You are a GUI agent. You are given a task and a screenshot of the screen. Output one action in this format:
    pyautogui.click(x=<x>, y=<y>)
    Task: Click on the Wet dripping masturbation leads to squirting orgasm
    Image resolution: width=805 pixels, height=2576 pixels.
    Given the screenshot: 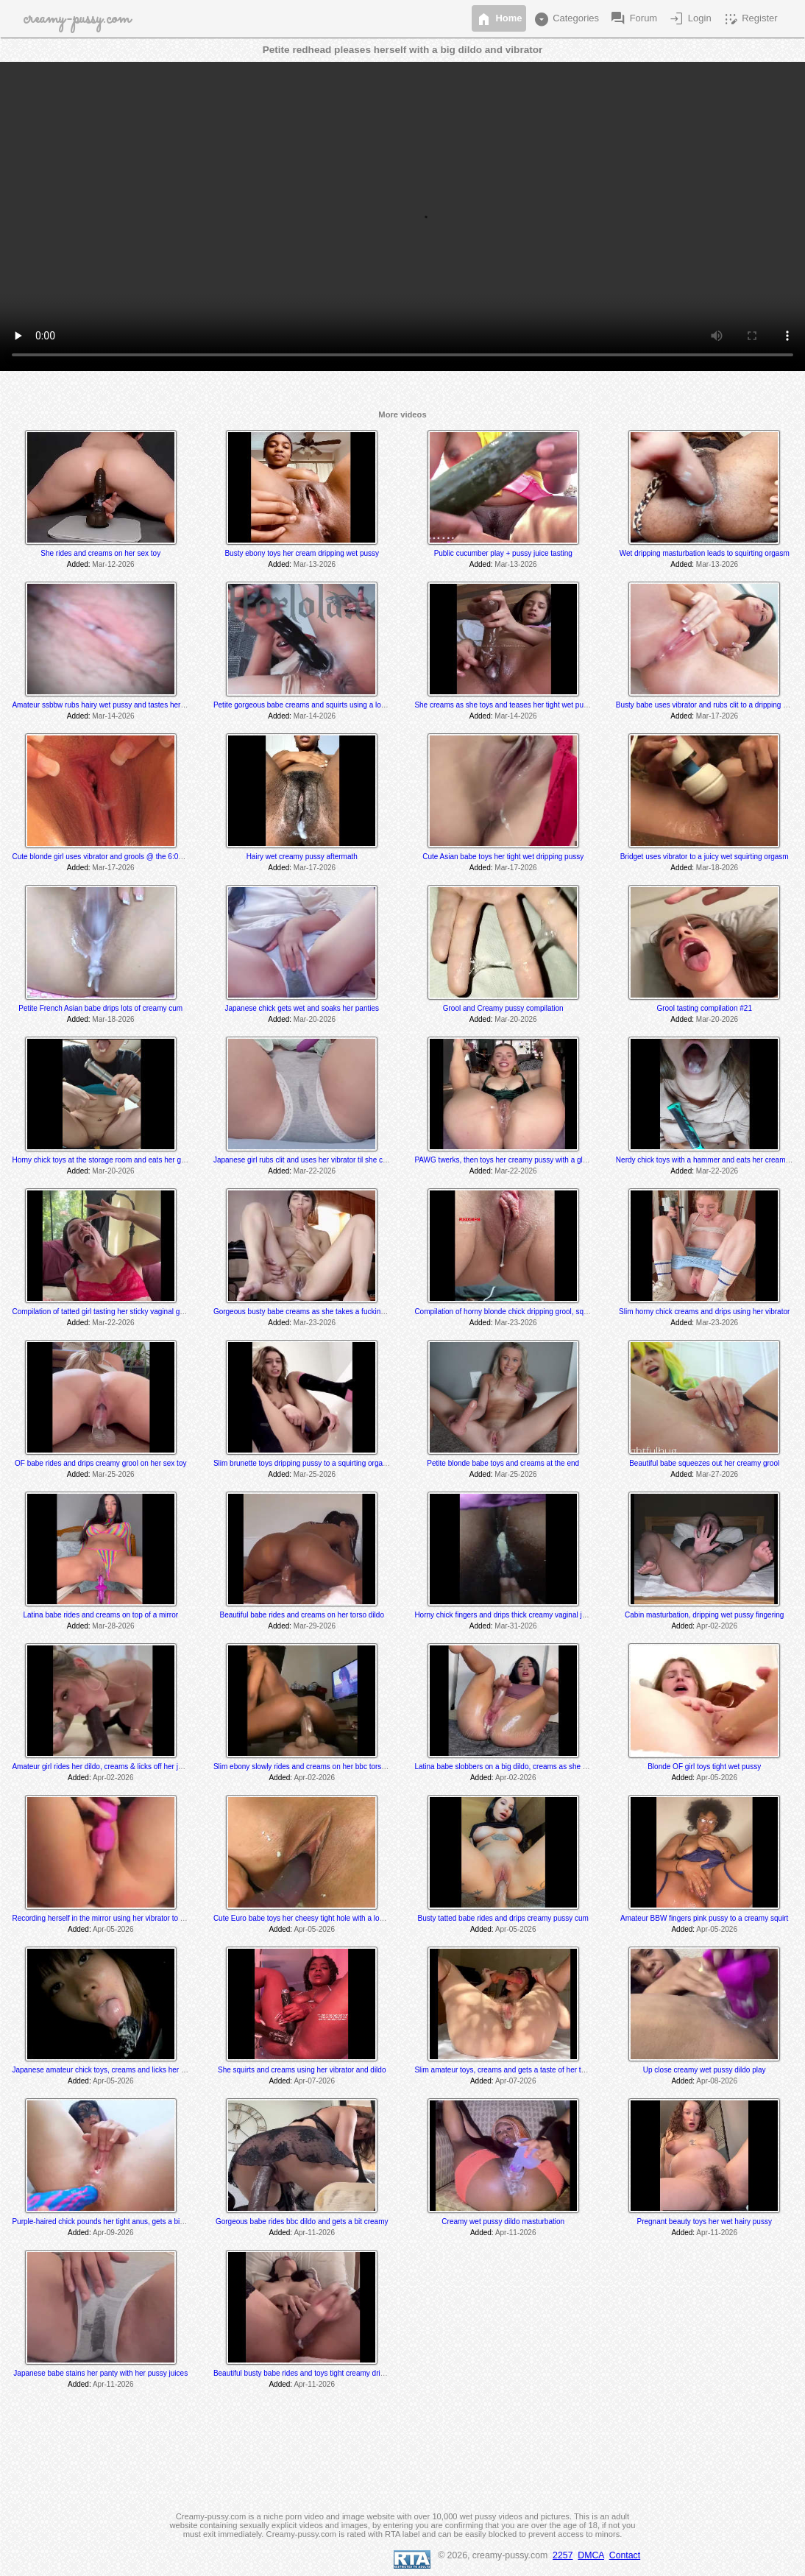 What is the action you would take?
    pyautogui.click(x=705, y=553)
    